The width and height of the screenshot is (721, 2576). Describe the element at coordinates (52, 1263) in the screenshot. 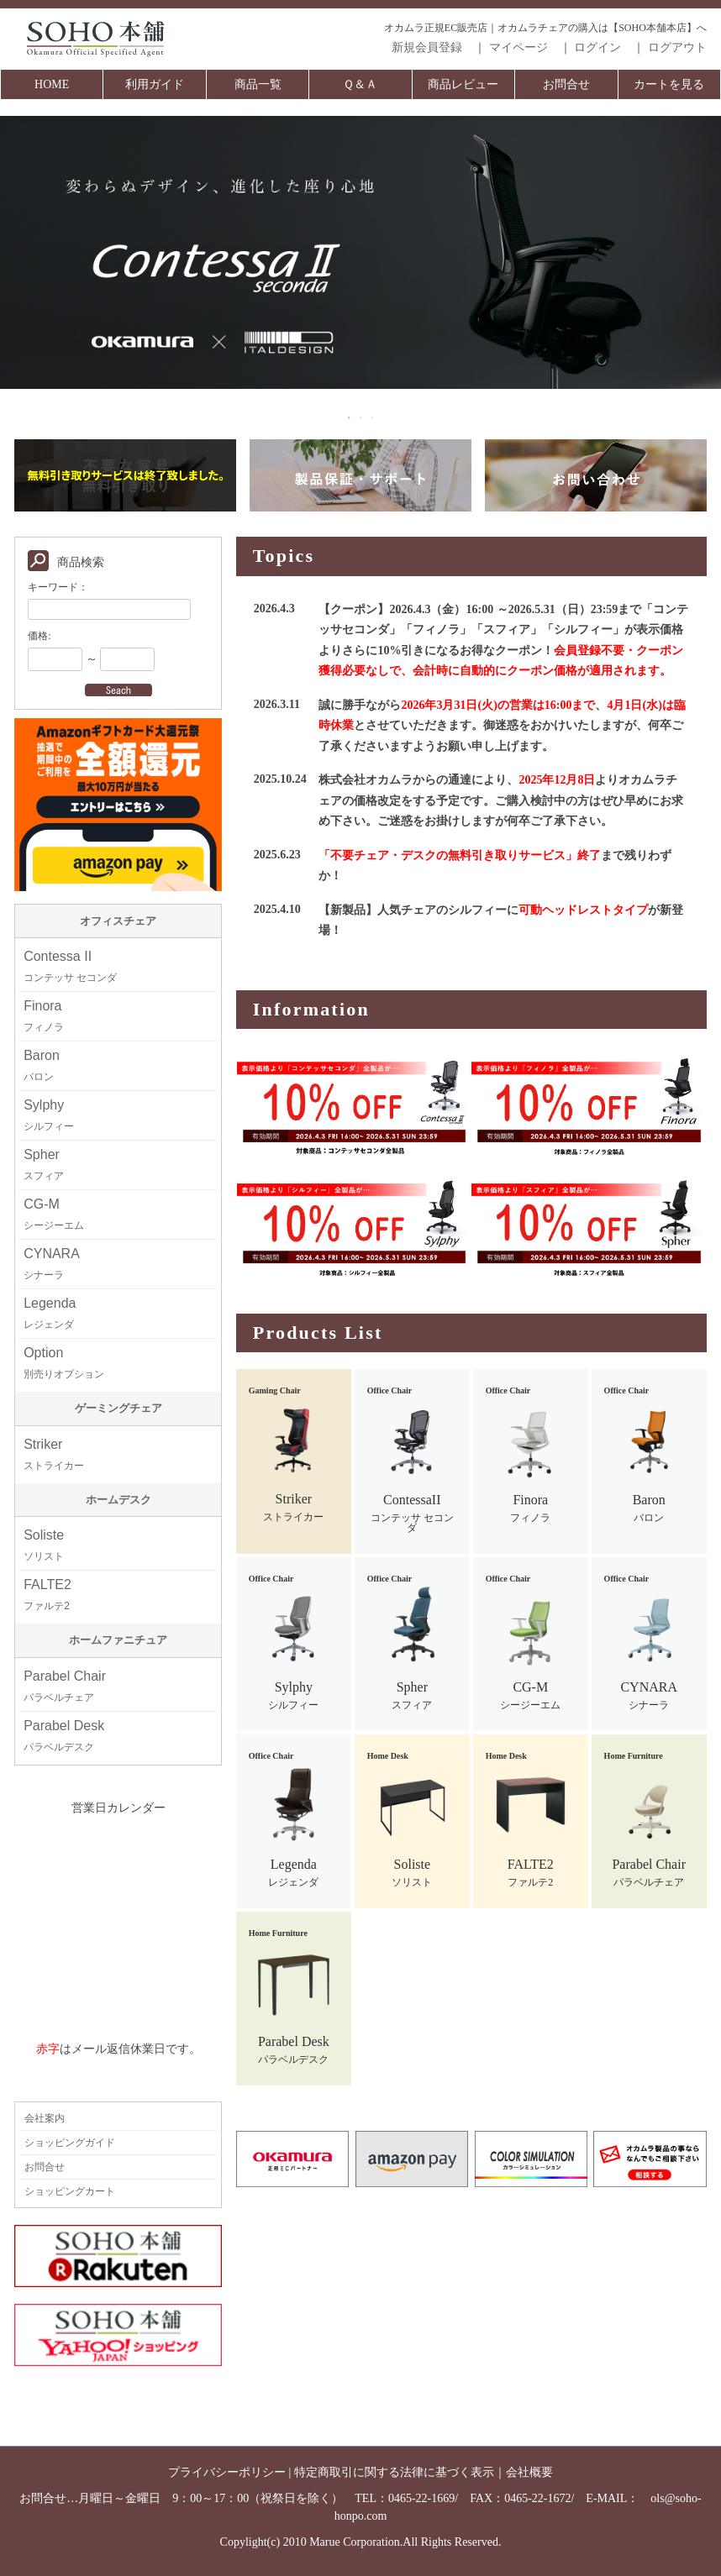

I see `CYNARA` at that location.